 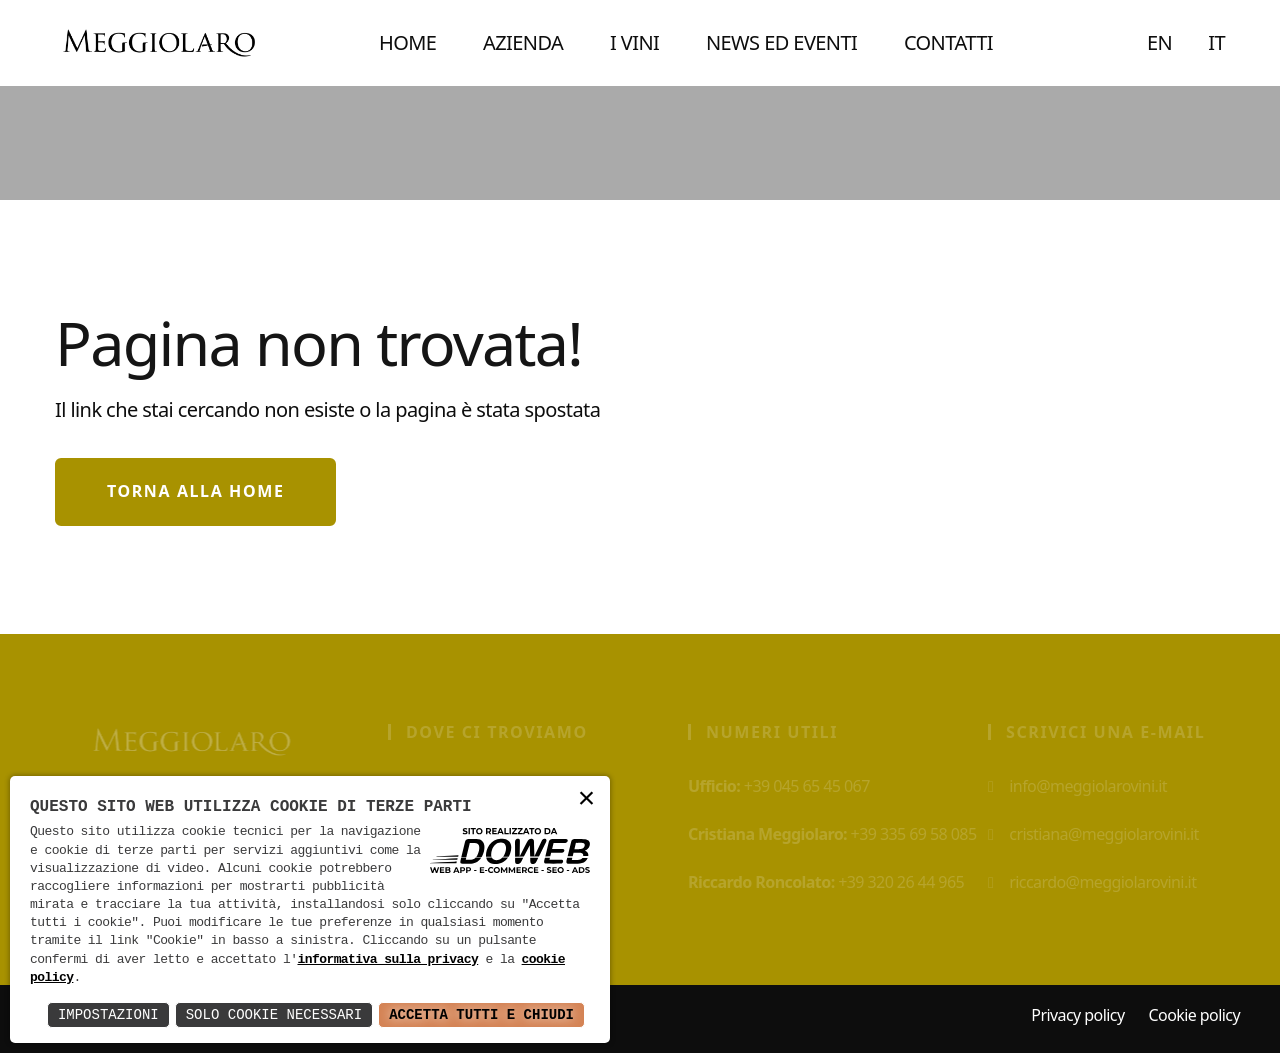 What do you see at coordinates (785, 786) in the screenshot?
I see `+39 045 65 45 067` at bounding box center [785, 786].